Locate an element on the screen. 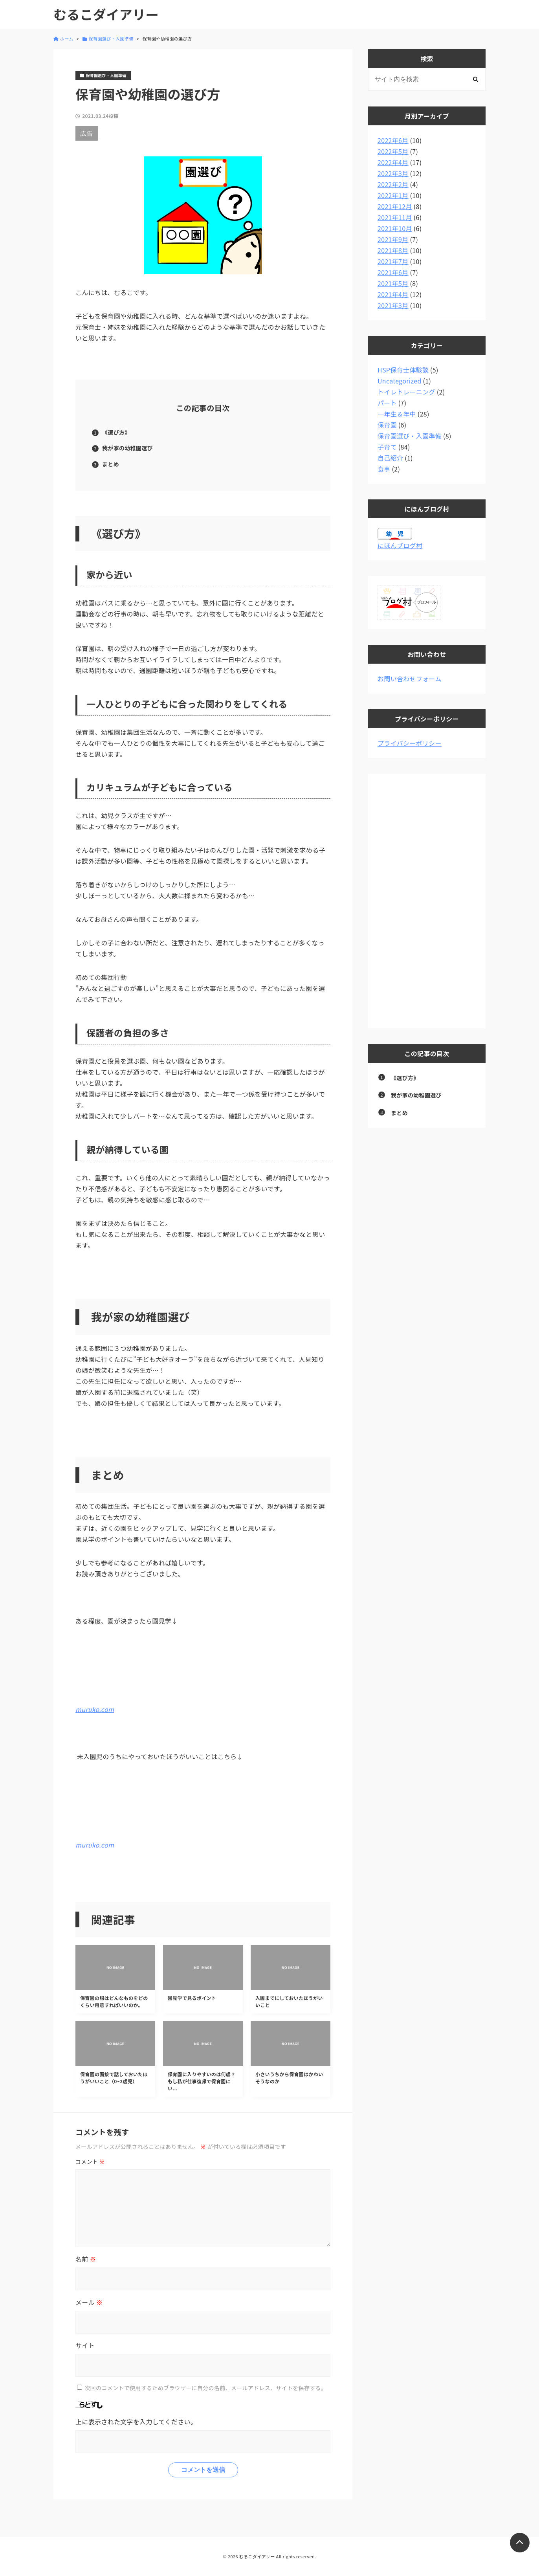 The image size is (539, 2576). 2021年12月 is located at coordinates (395, 206).